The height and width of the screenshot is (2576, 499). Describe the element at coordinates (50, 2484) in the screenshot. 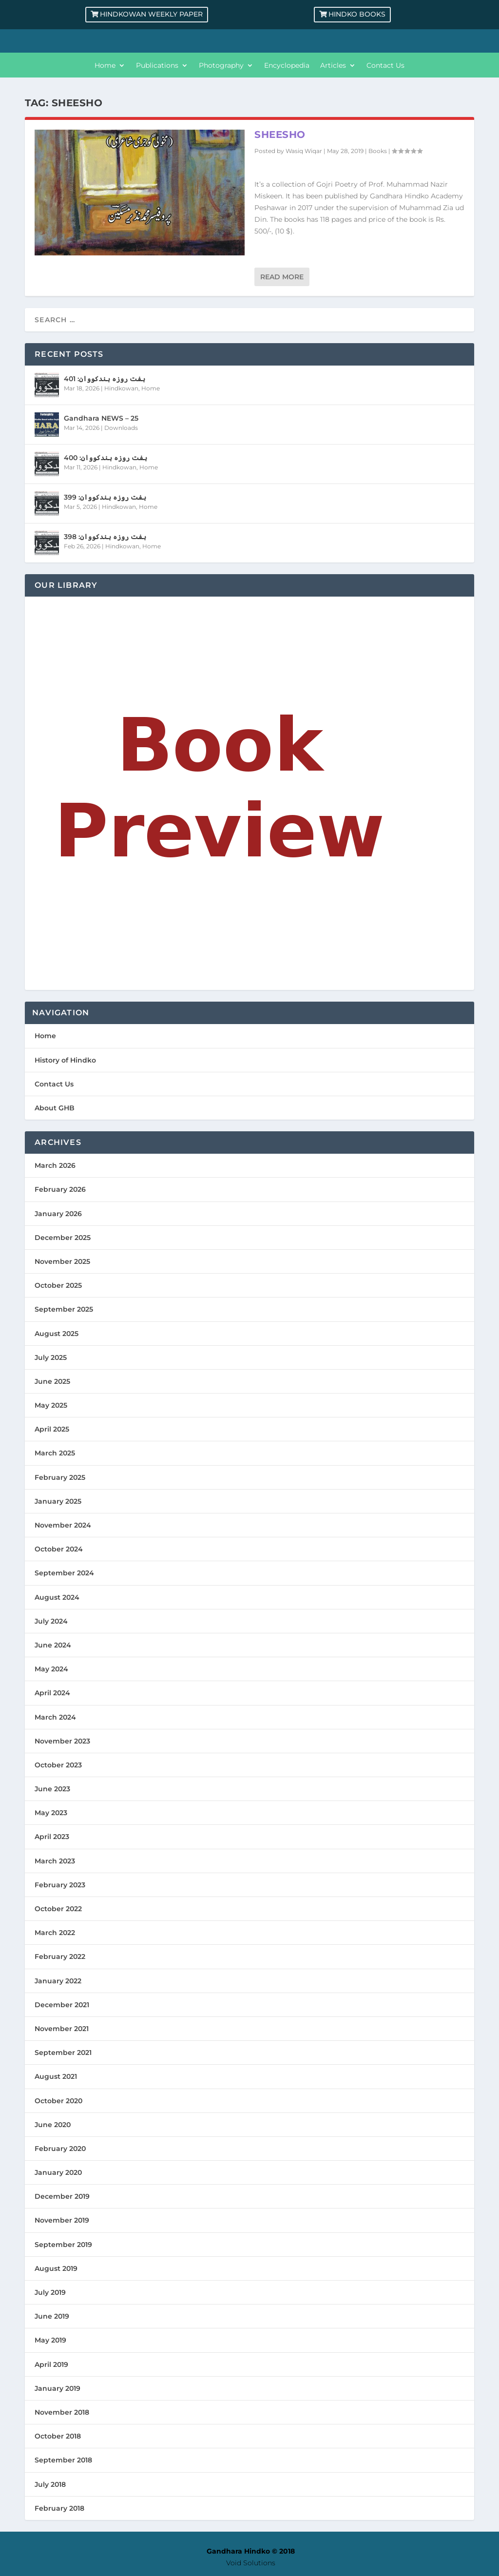

I see `July 2018` at that location.